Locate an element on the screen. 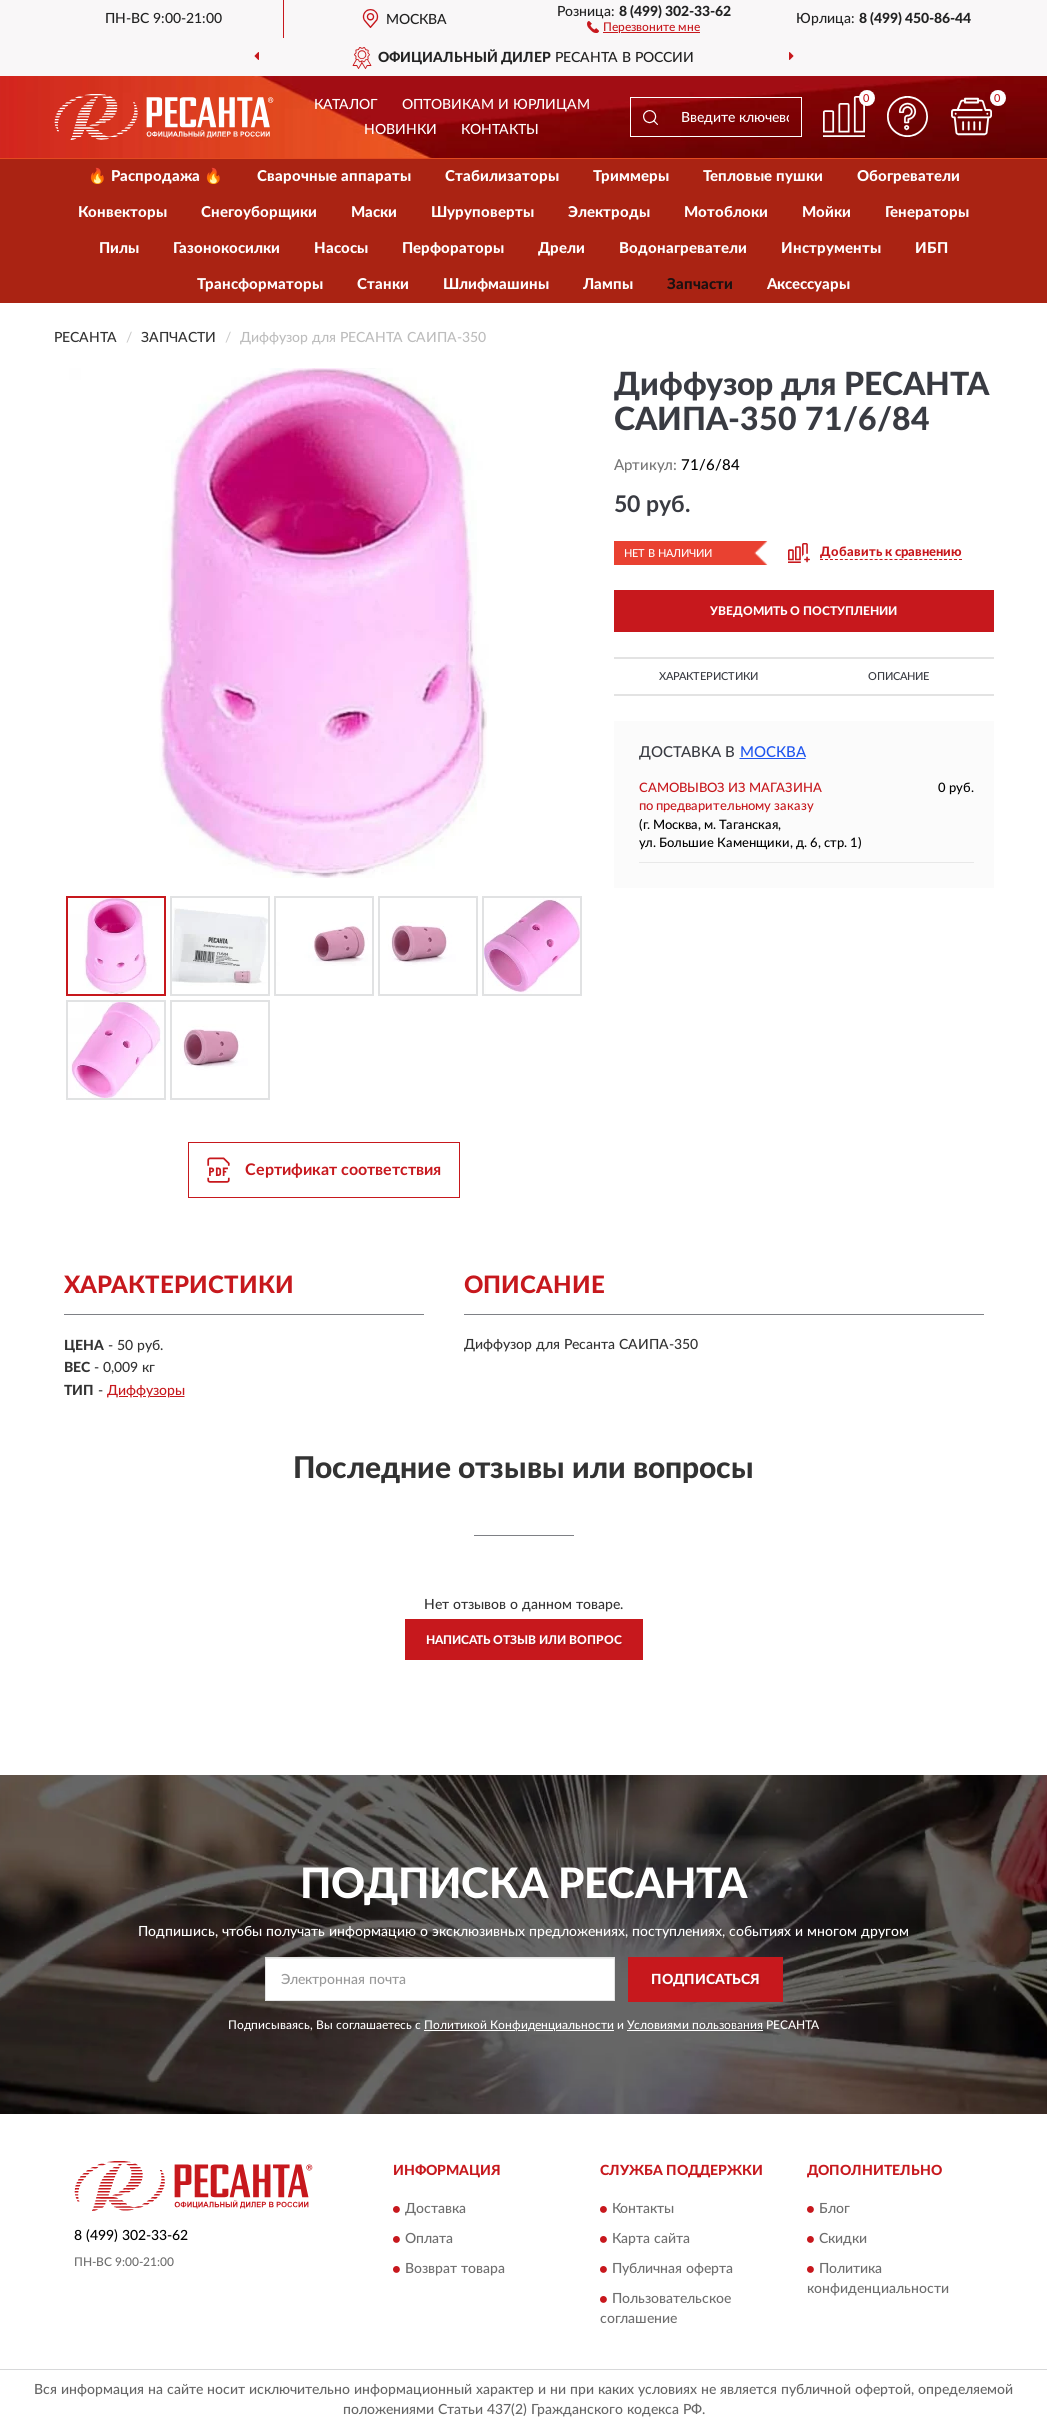  Снегоуборщики is located at coordinates (259, 212).